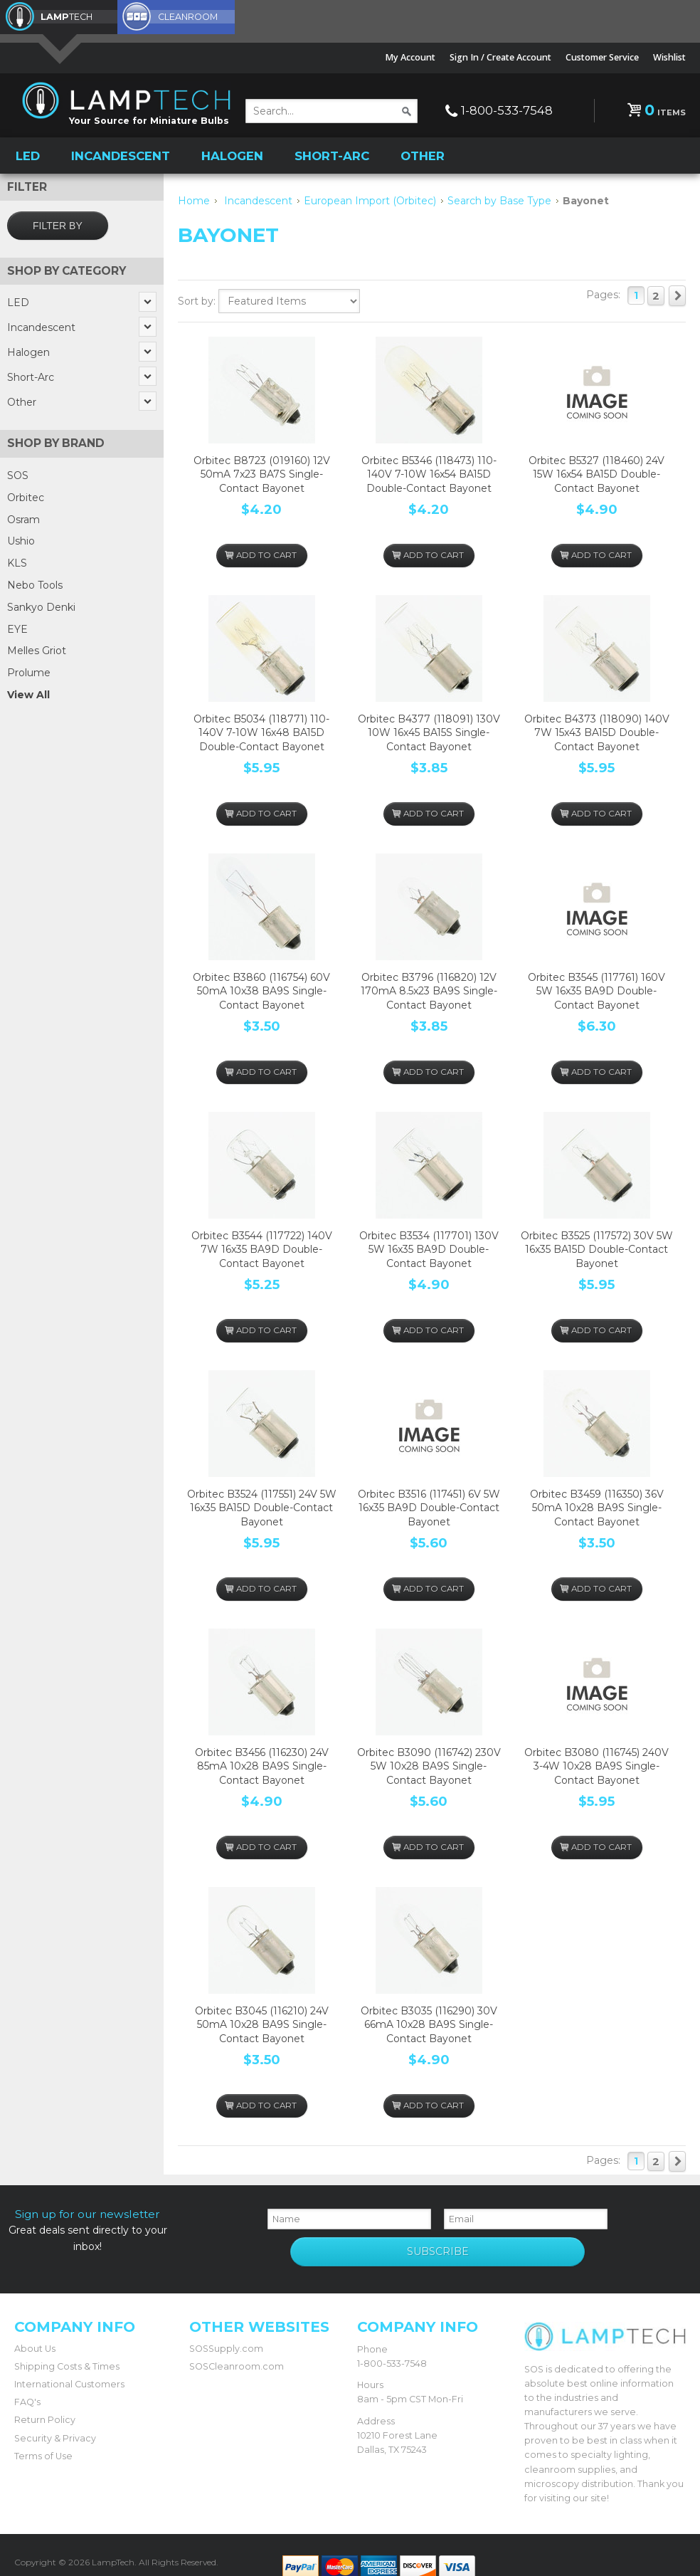  What do you see at coordinates (21, 539) in the screenshot?
I see `Ushio` at bounding box center [21, 539].